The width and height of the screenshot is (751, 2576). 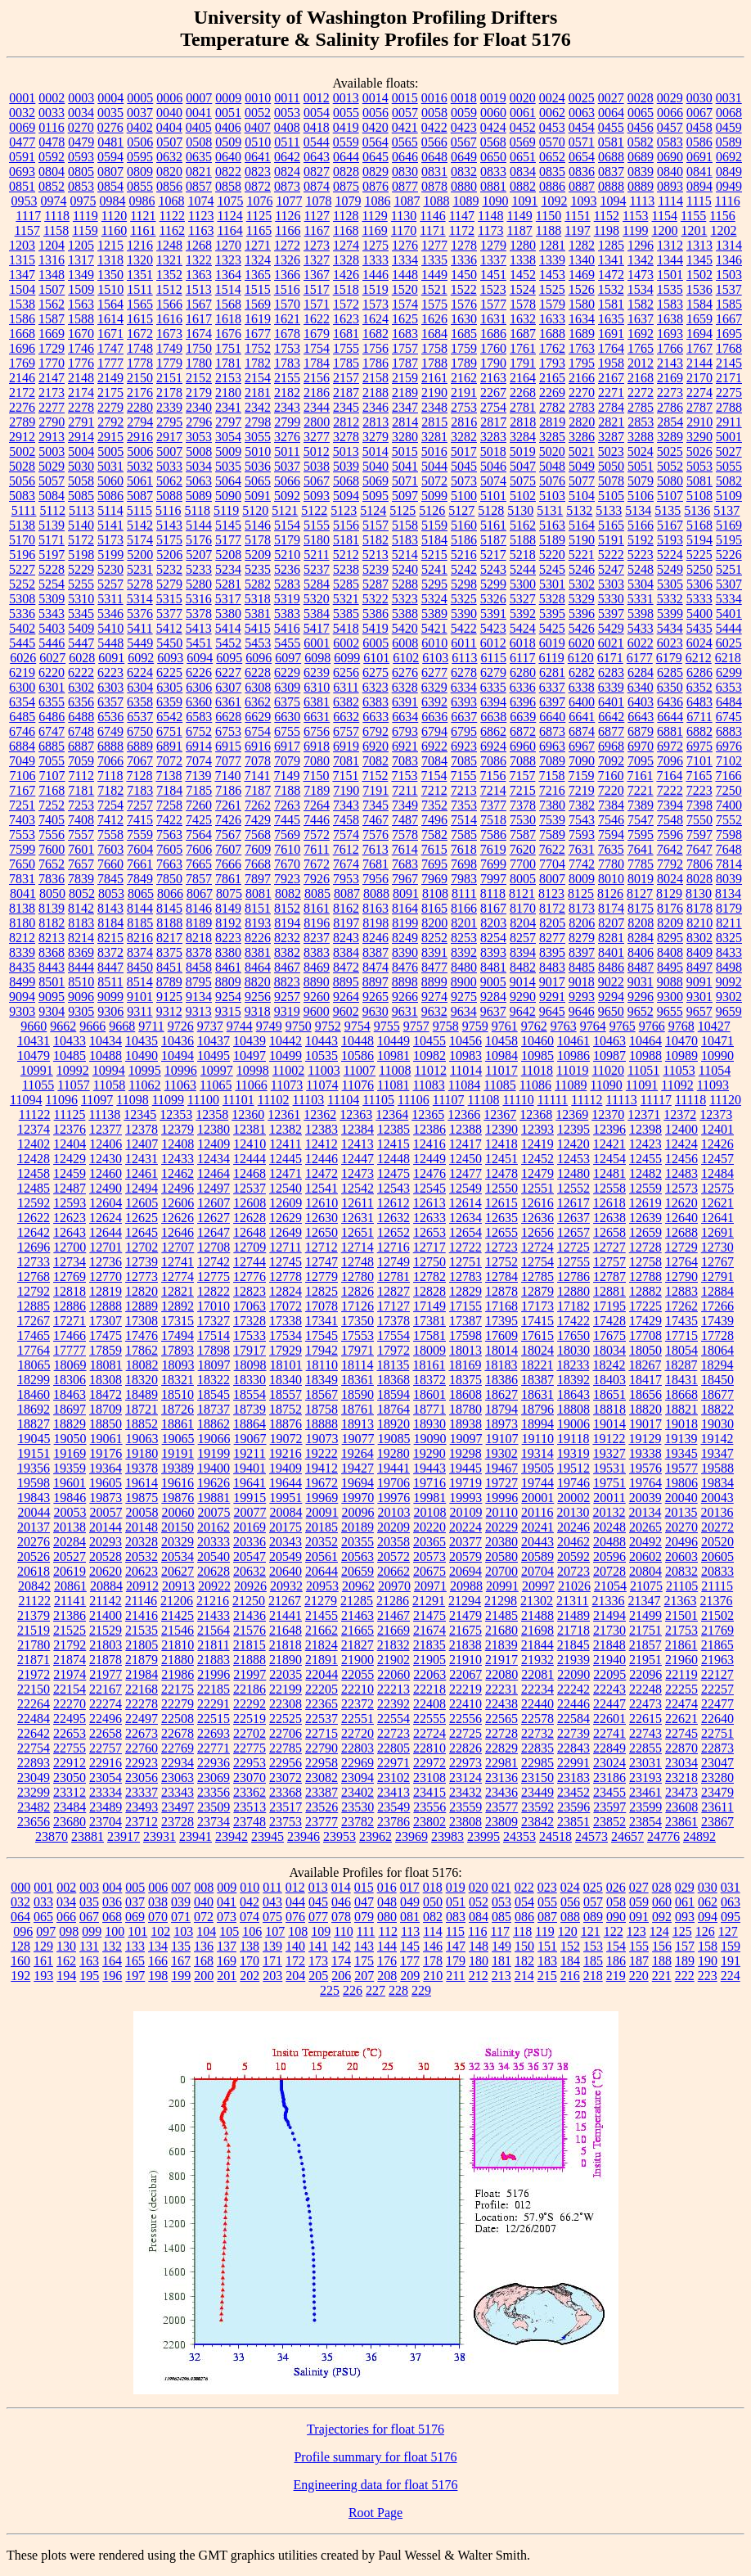 What do you see at coordinates (405, 702) in the screenshot?
I see `6391` at bounding box center [405, 702].